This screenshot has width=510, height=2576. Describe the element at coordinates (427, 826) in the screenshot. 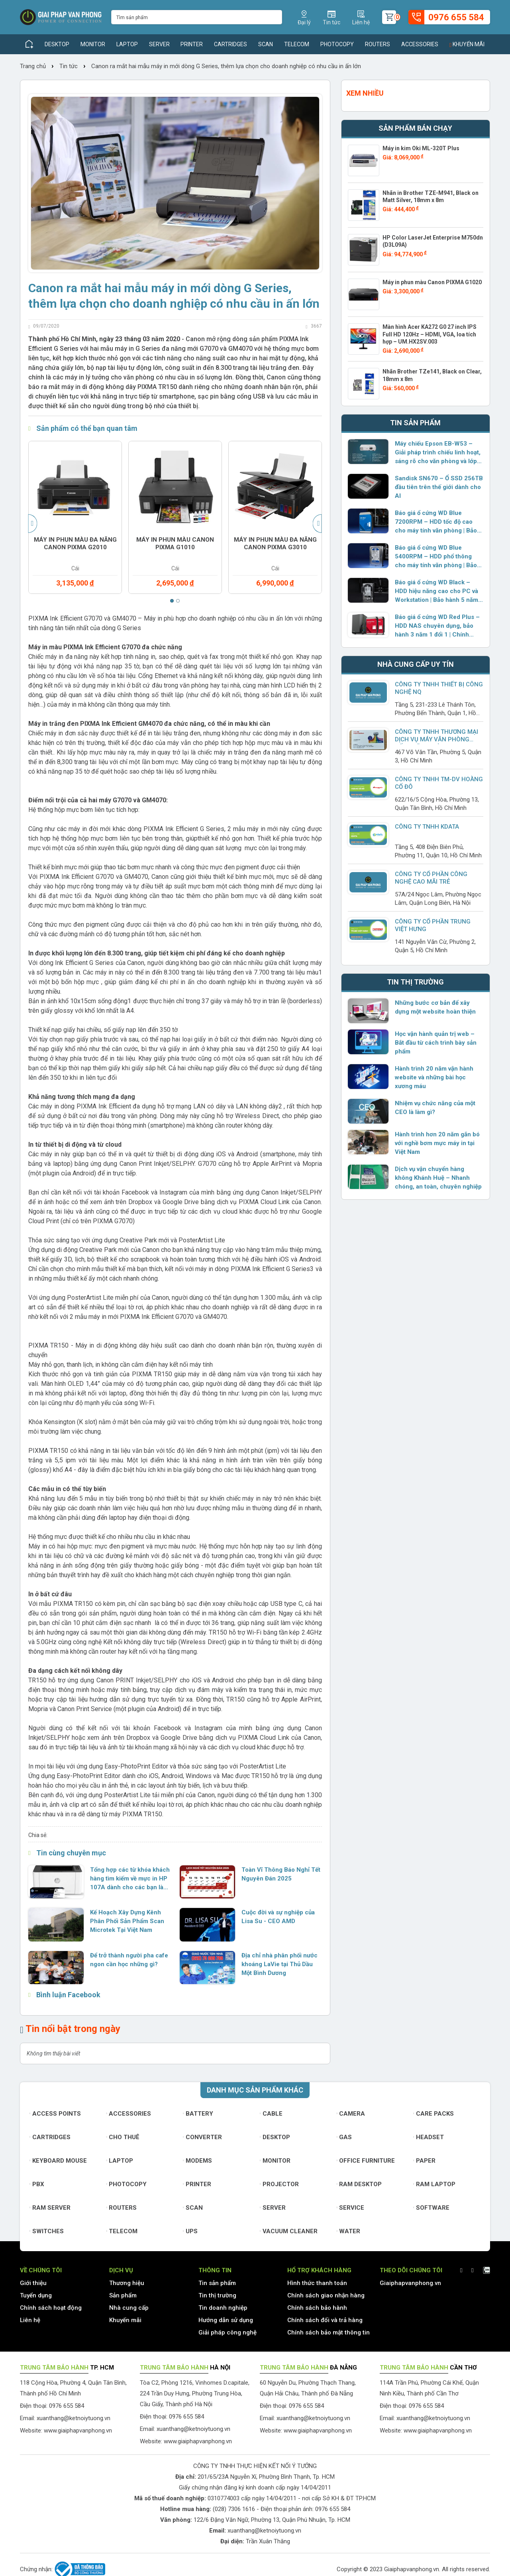

I see `Công ty TNHH KDATA` at that location.